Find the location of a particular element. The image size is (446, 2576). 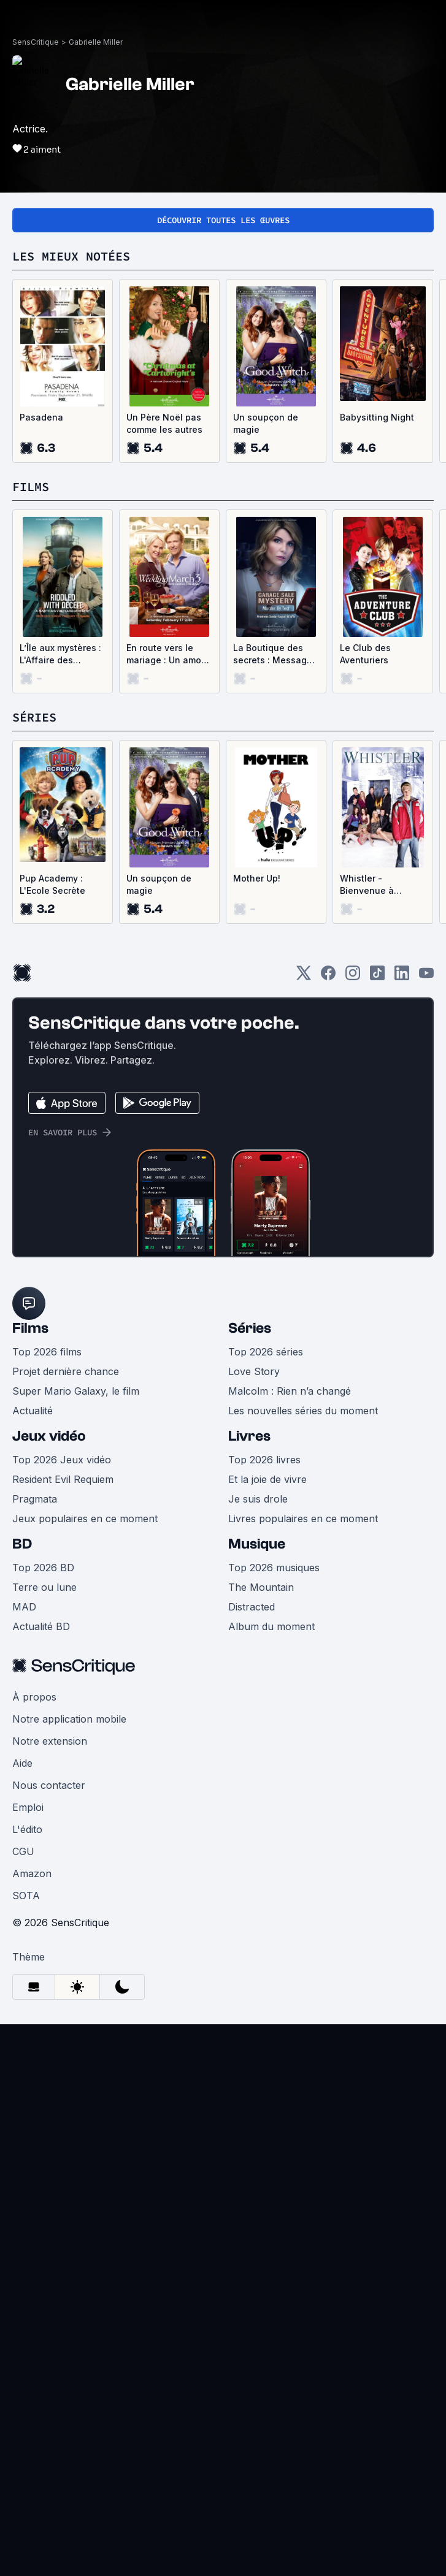

En route vers le mariage : Un amour de Saint-Valentin is located at coordinates (168, 654).